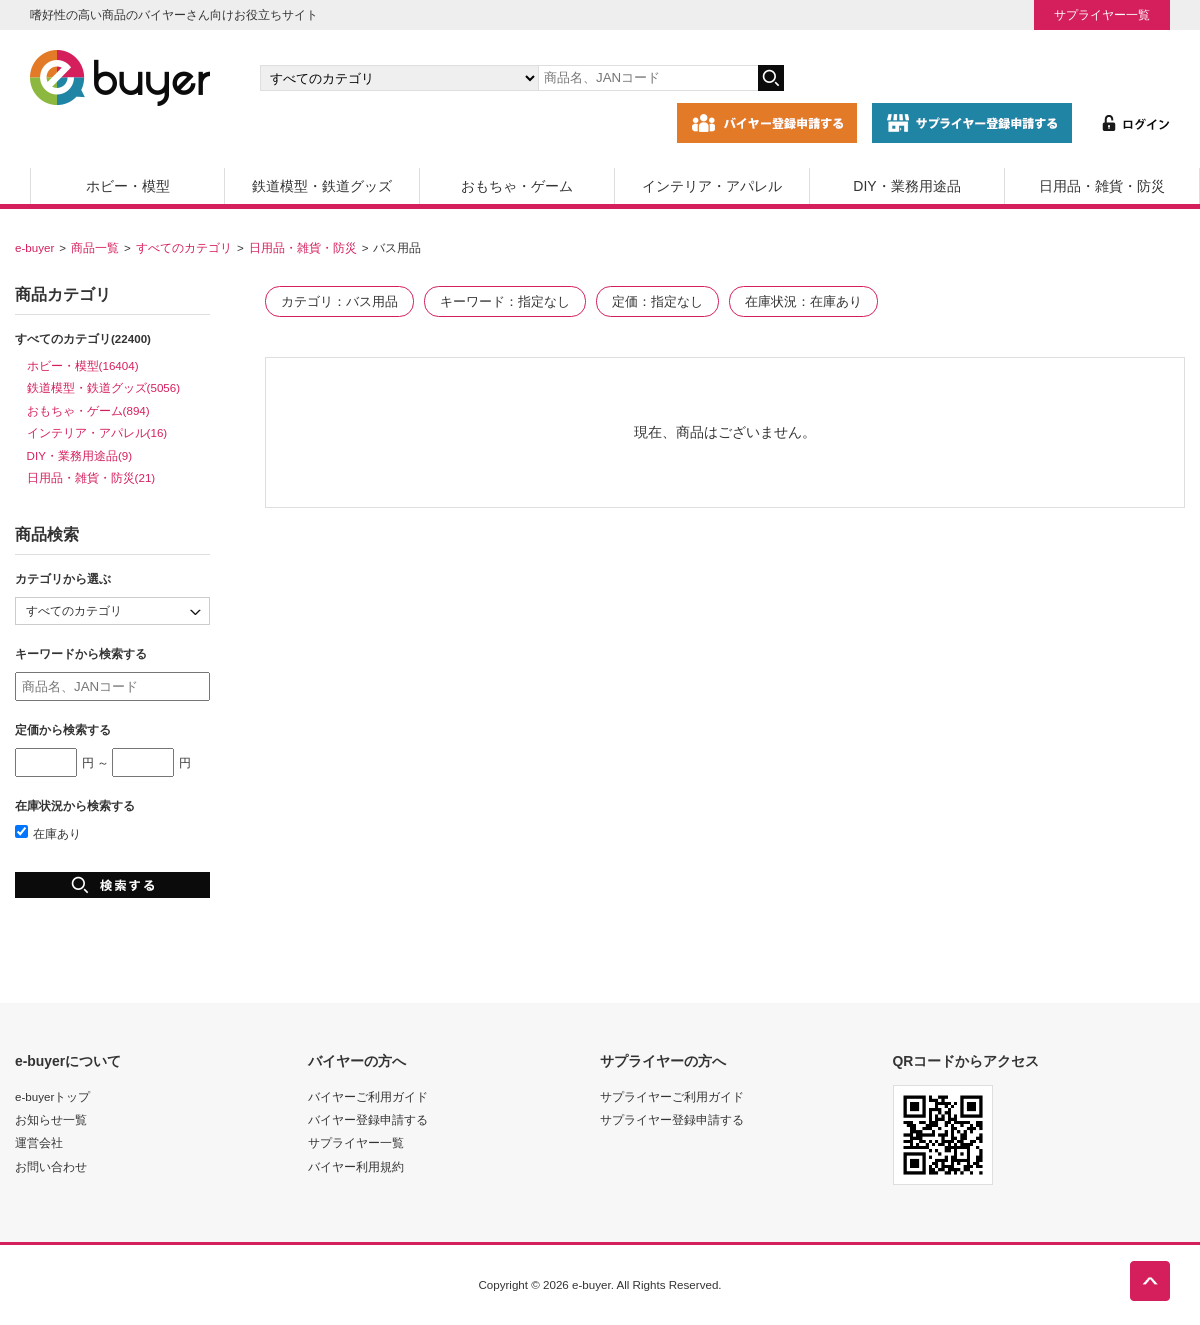 The height and width of the screenshot is (1325, 1200). Describe the element at coordinates (648, 78) in the screenshot. I see `[キーワードの入力]` at that location.